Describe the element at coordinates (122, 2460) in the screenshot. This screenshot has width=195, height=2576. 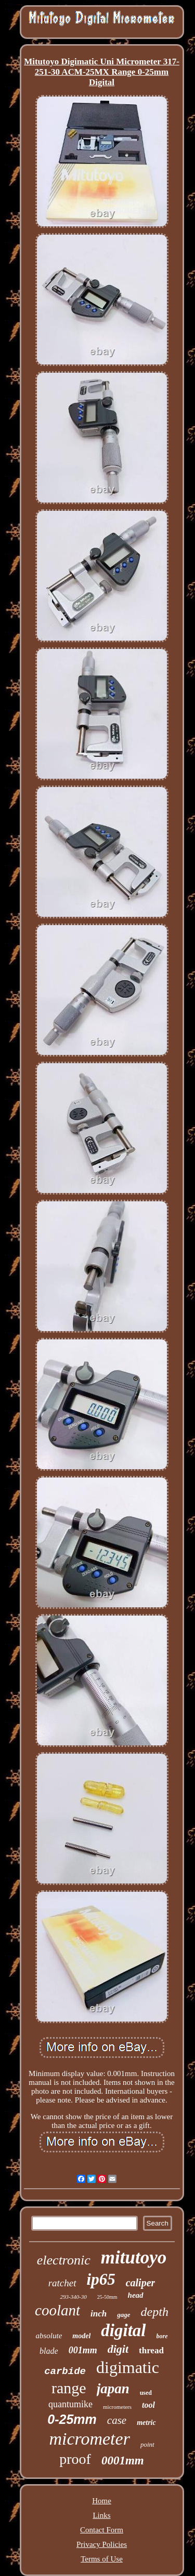
I see `0001mm` at that location.